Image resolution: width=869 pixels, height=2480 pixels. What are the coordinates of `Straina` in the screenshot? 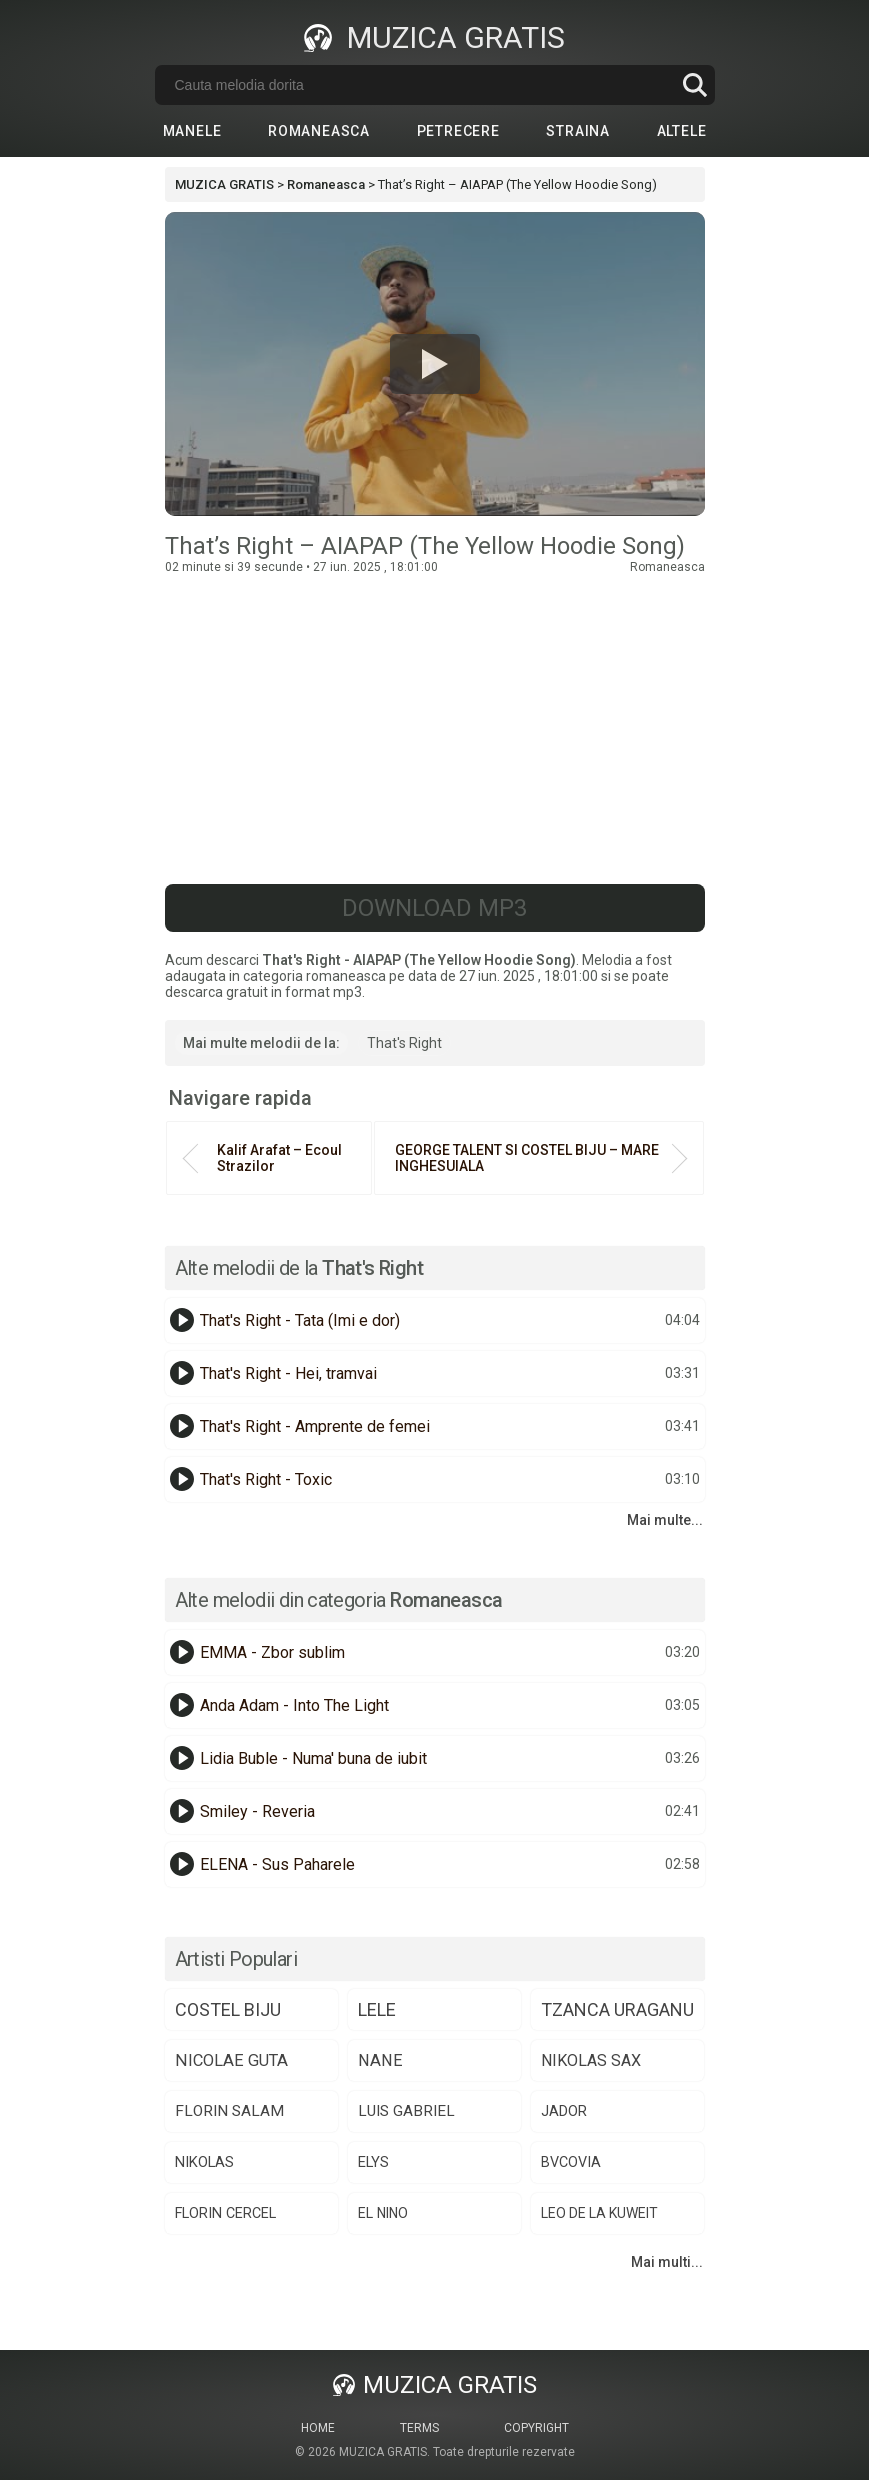 It's located at (578, 131).